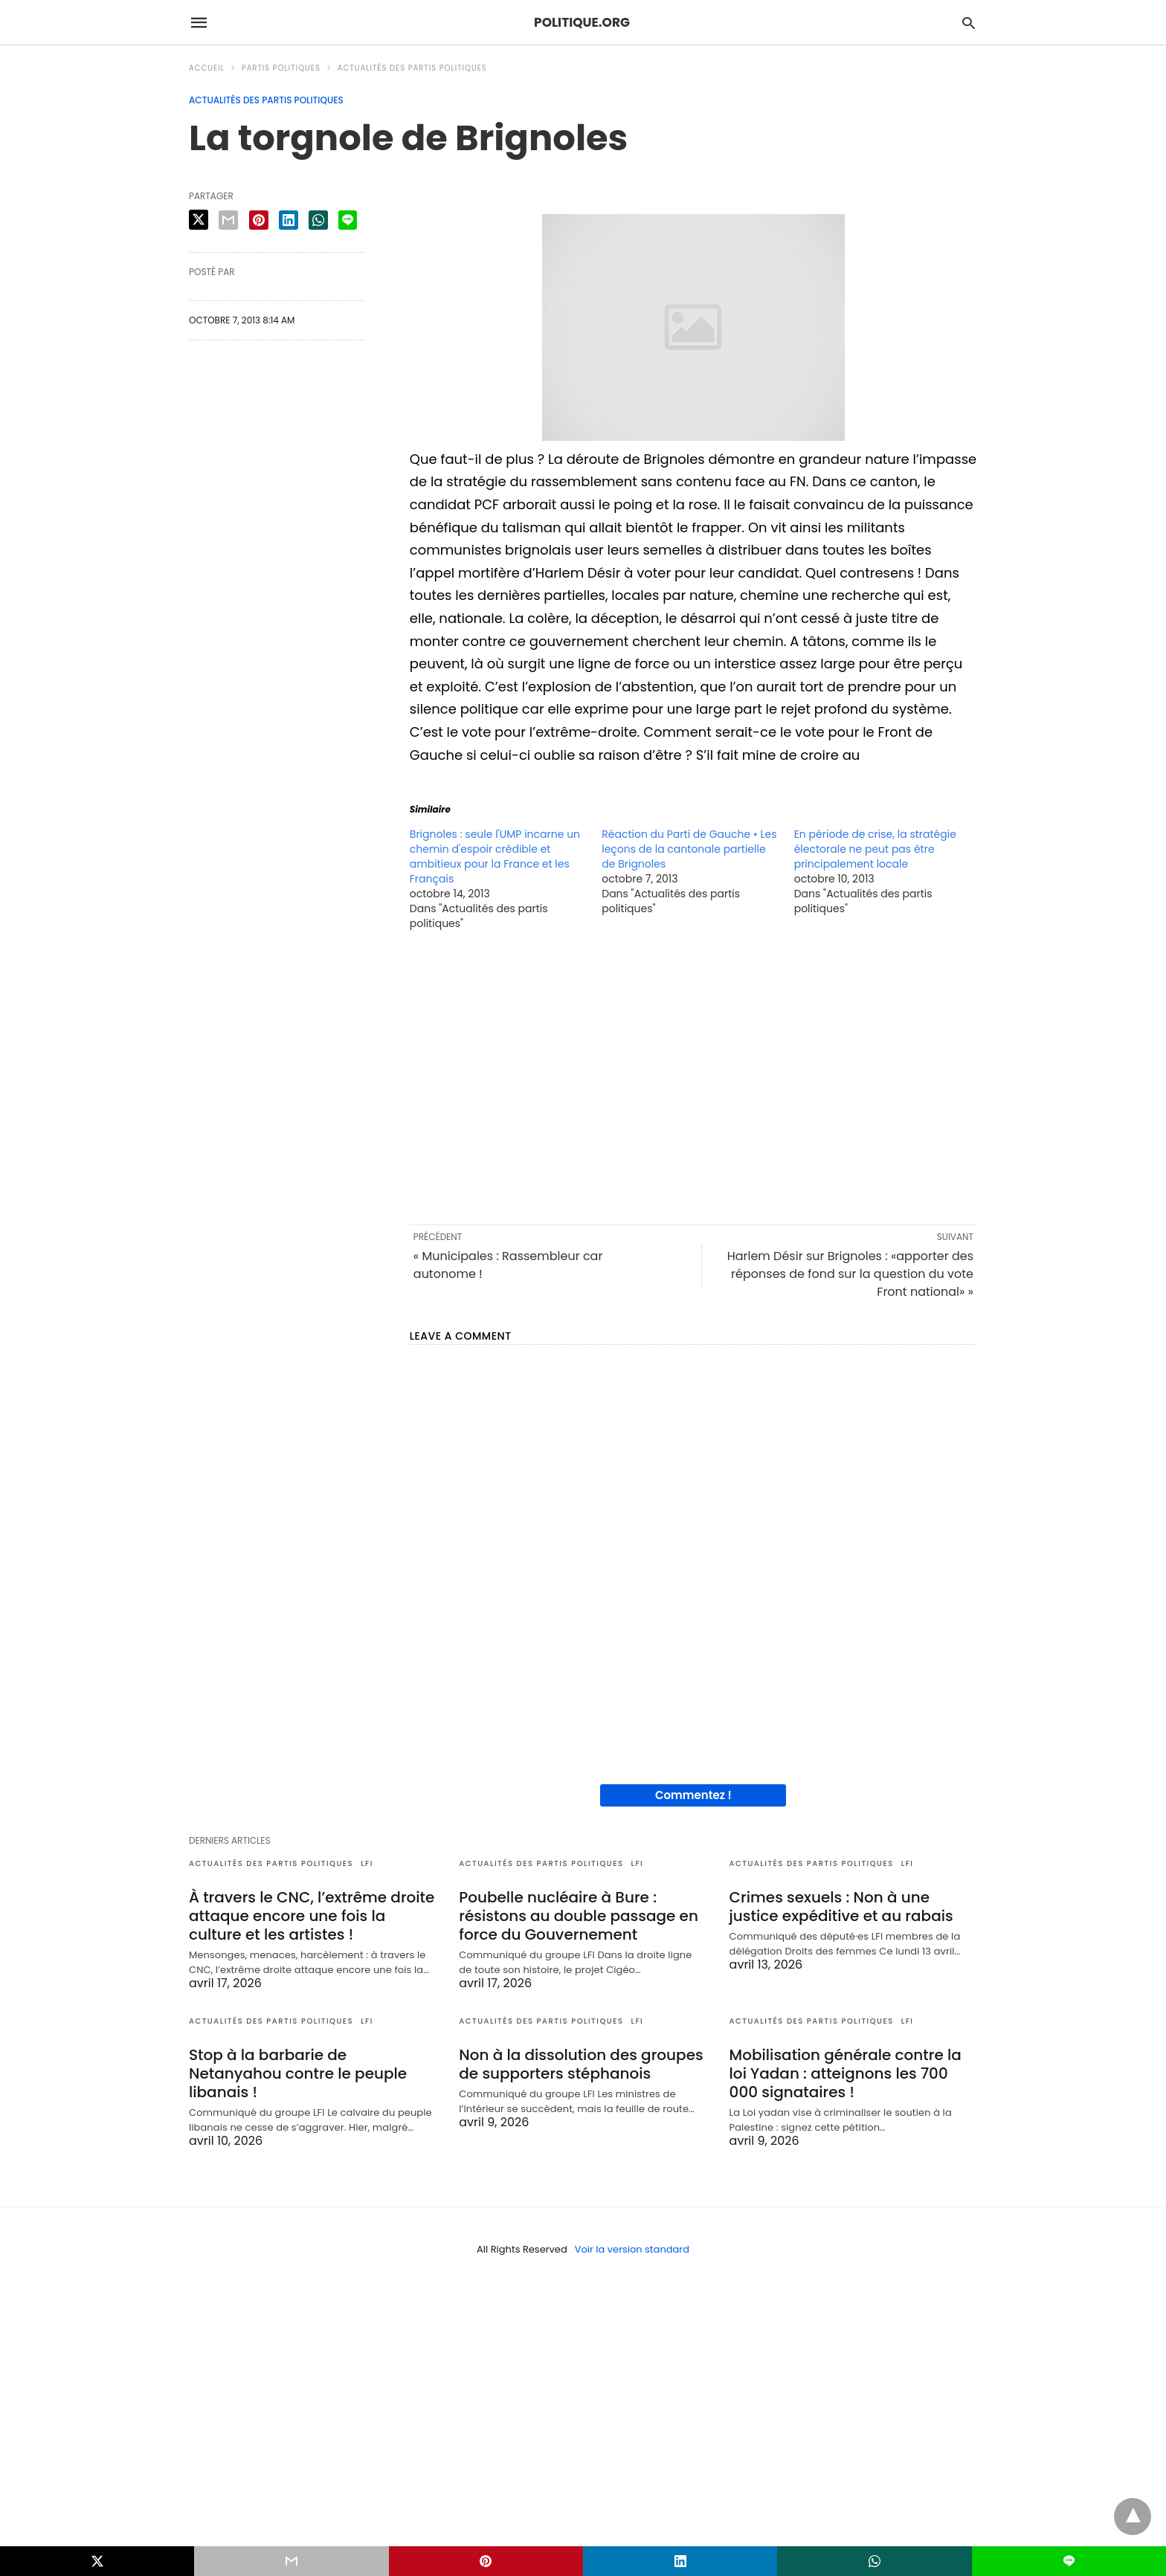 This screenshot has height=2576, width=1166. What do you see at coordinates (207, 68) in the screenshot?
I see `Accueil` at bounding box center [207, 68].